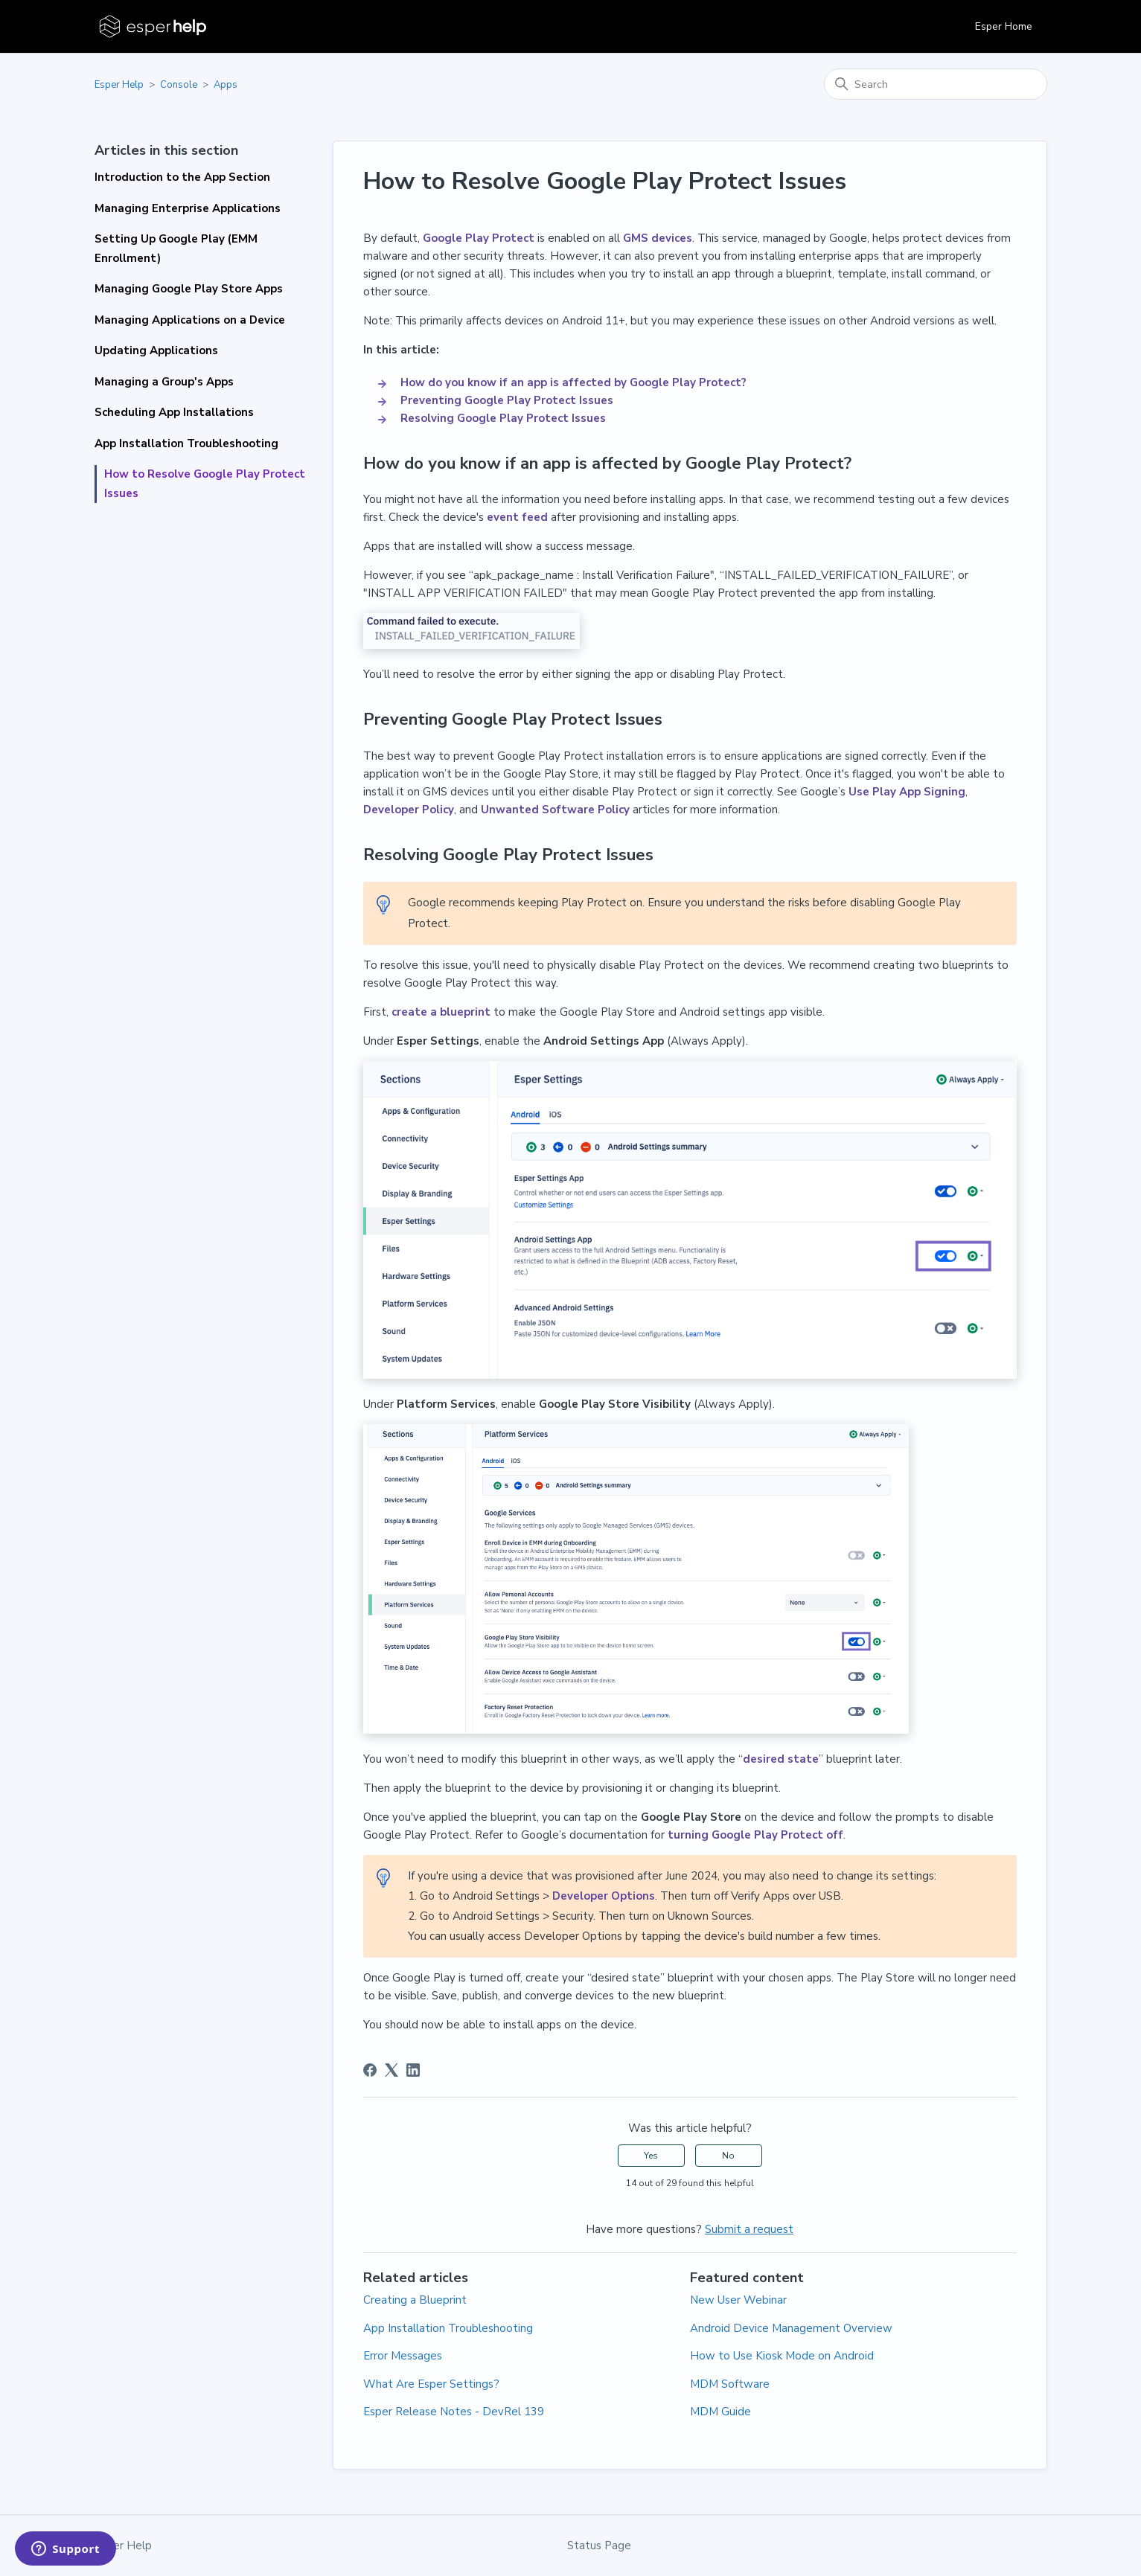  Describe the element at coordinates (182, 177) in the screenshot. I see `Introduction to the App Section` at that location.